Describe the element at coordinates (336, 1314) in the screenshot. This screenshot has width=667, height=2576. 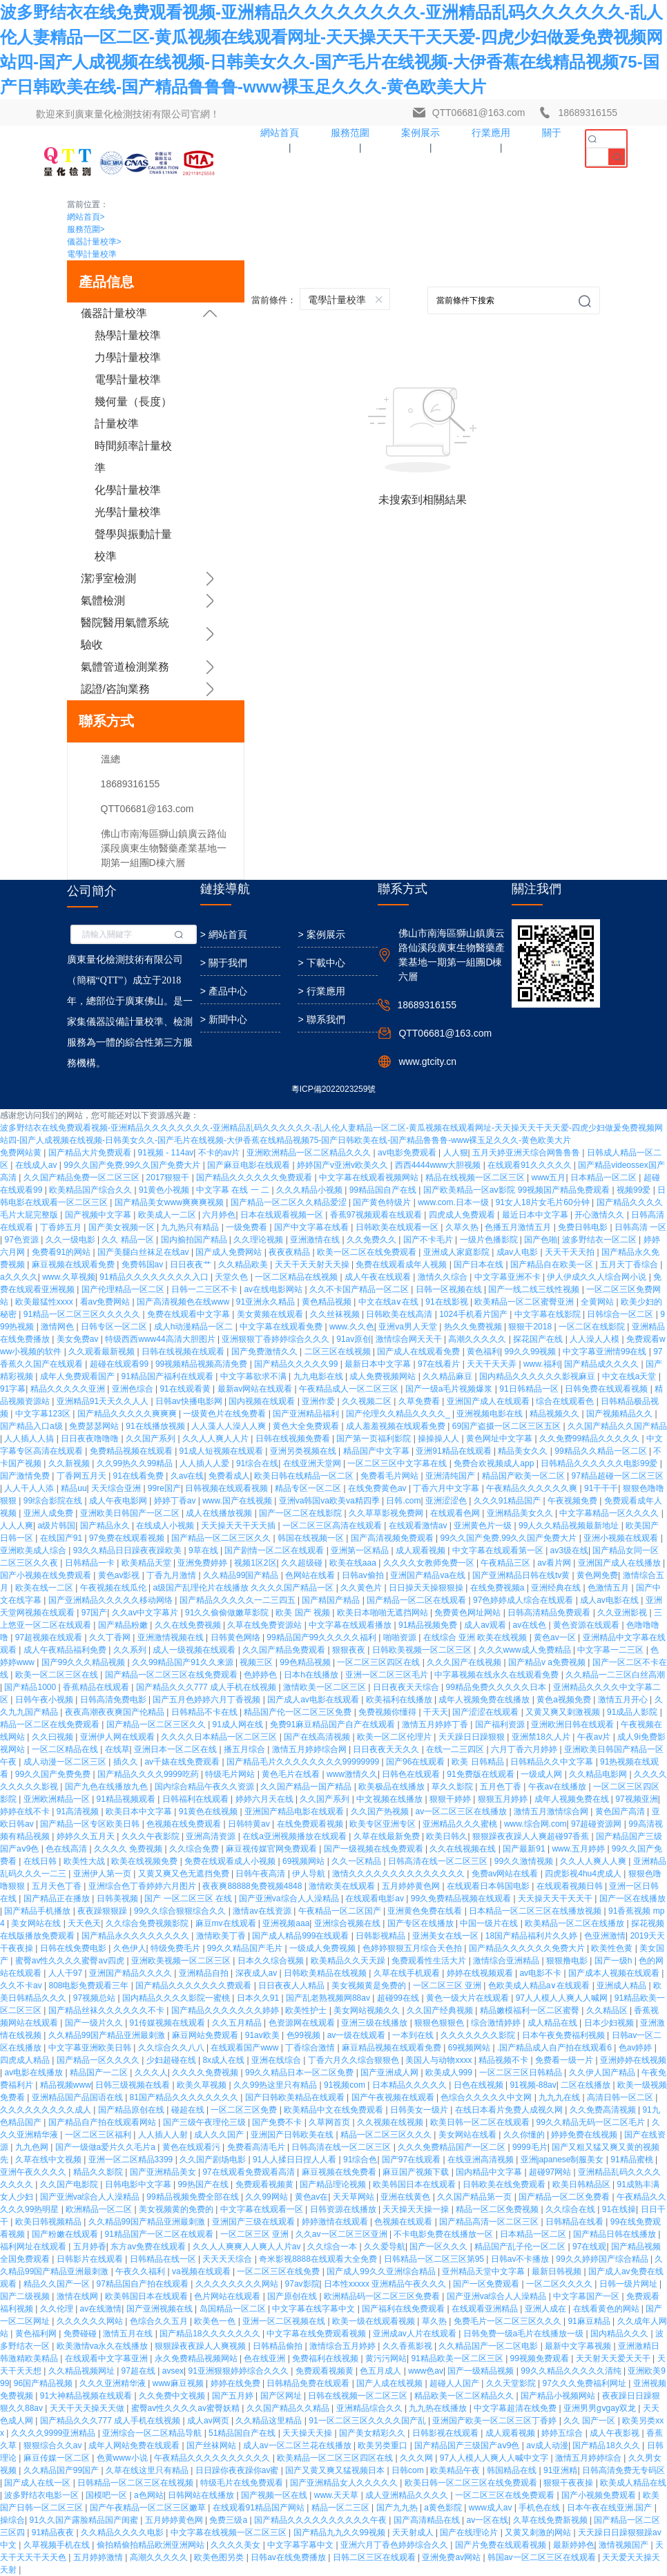
I see `久久丝袜视频` at that location.